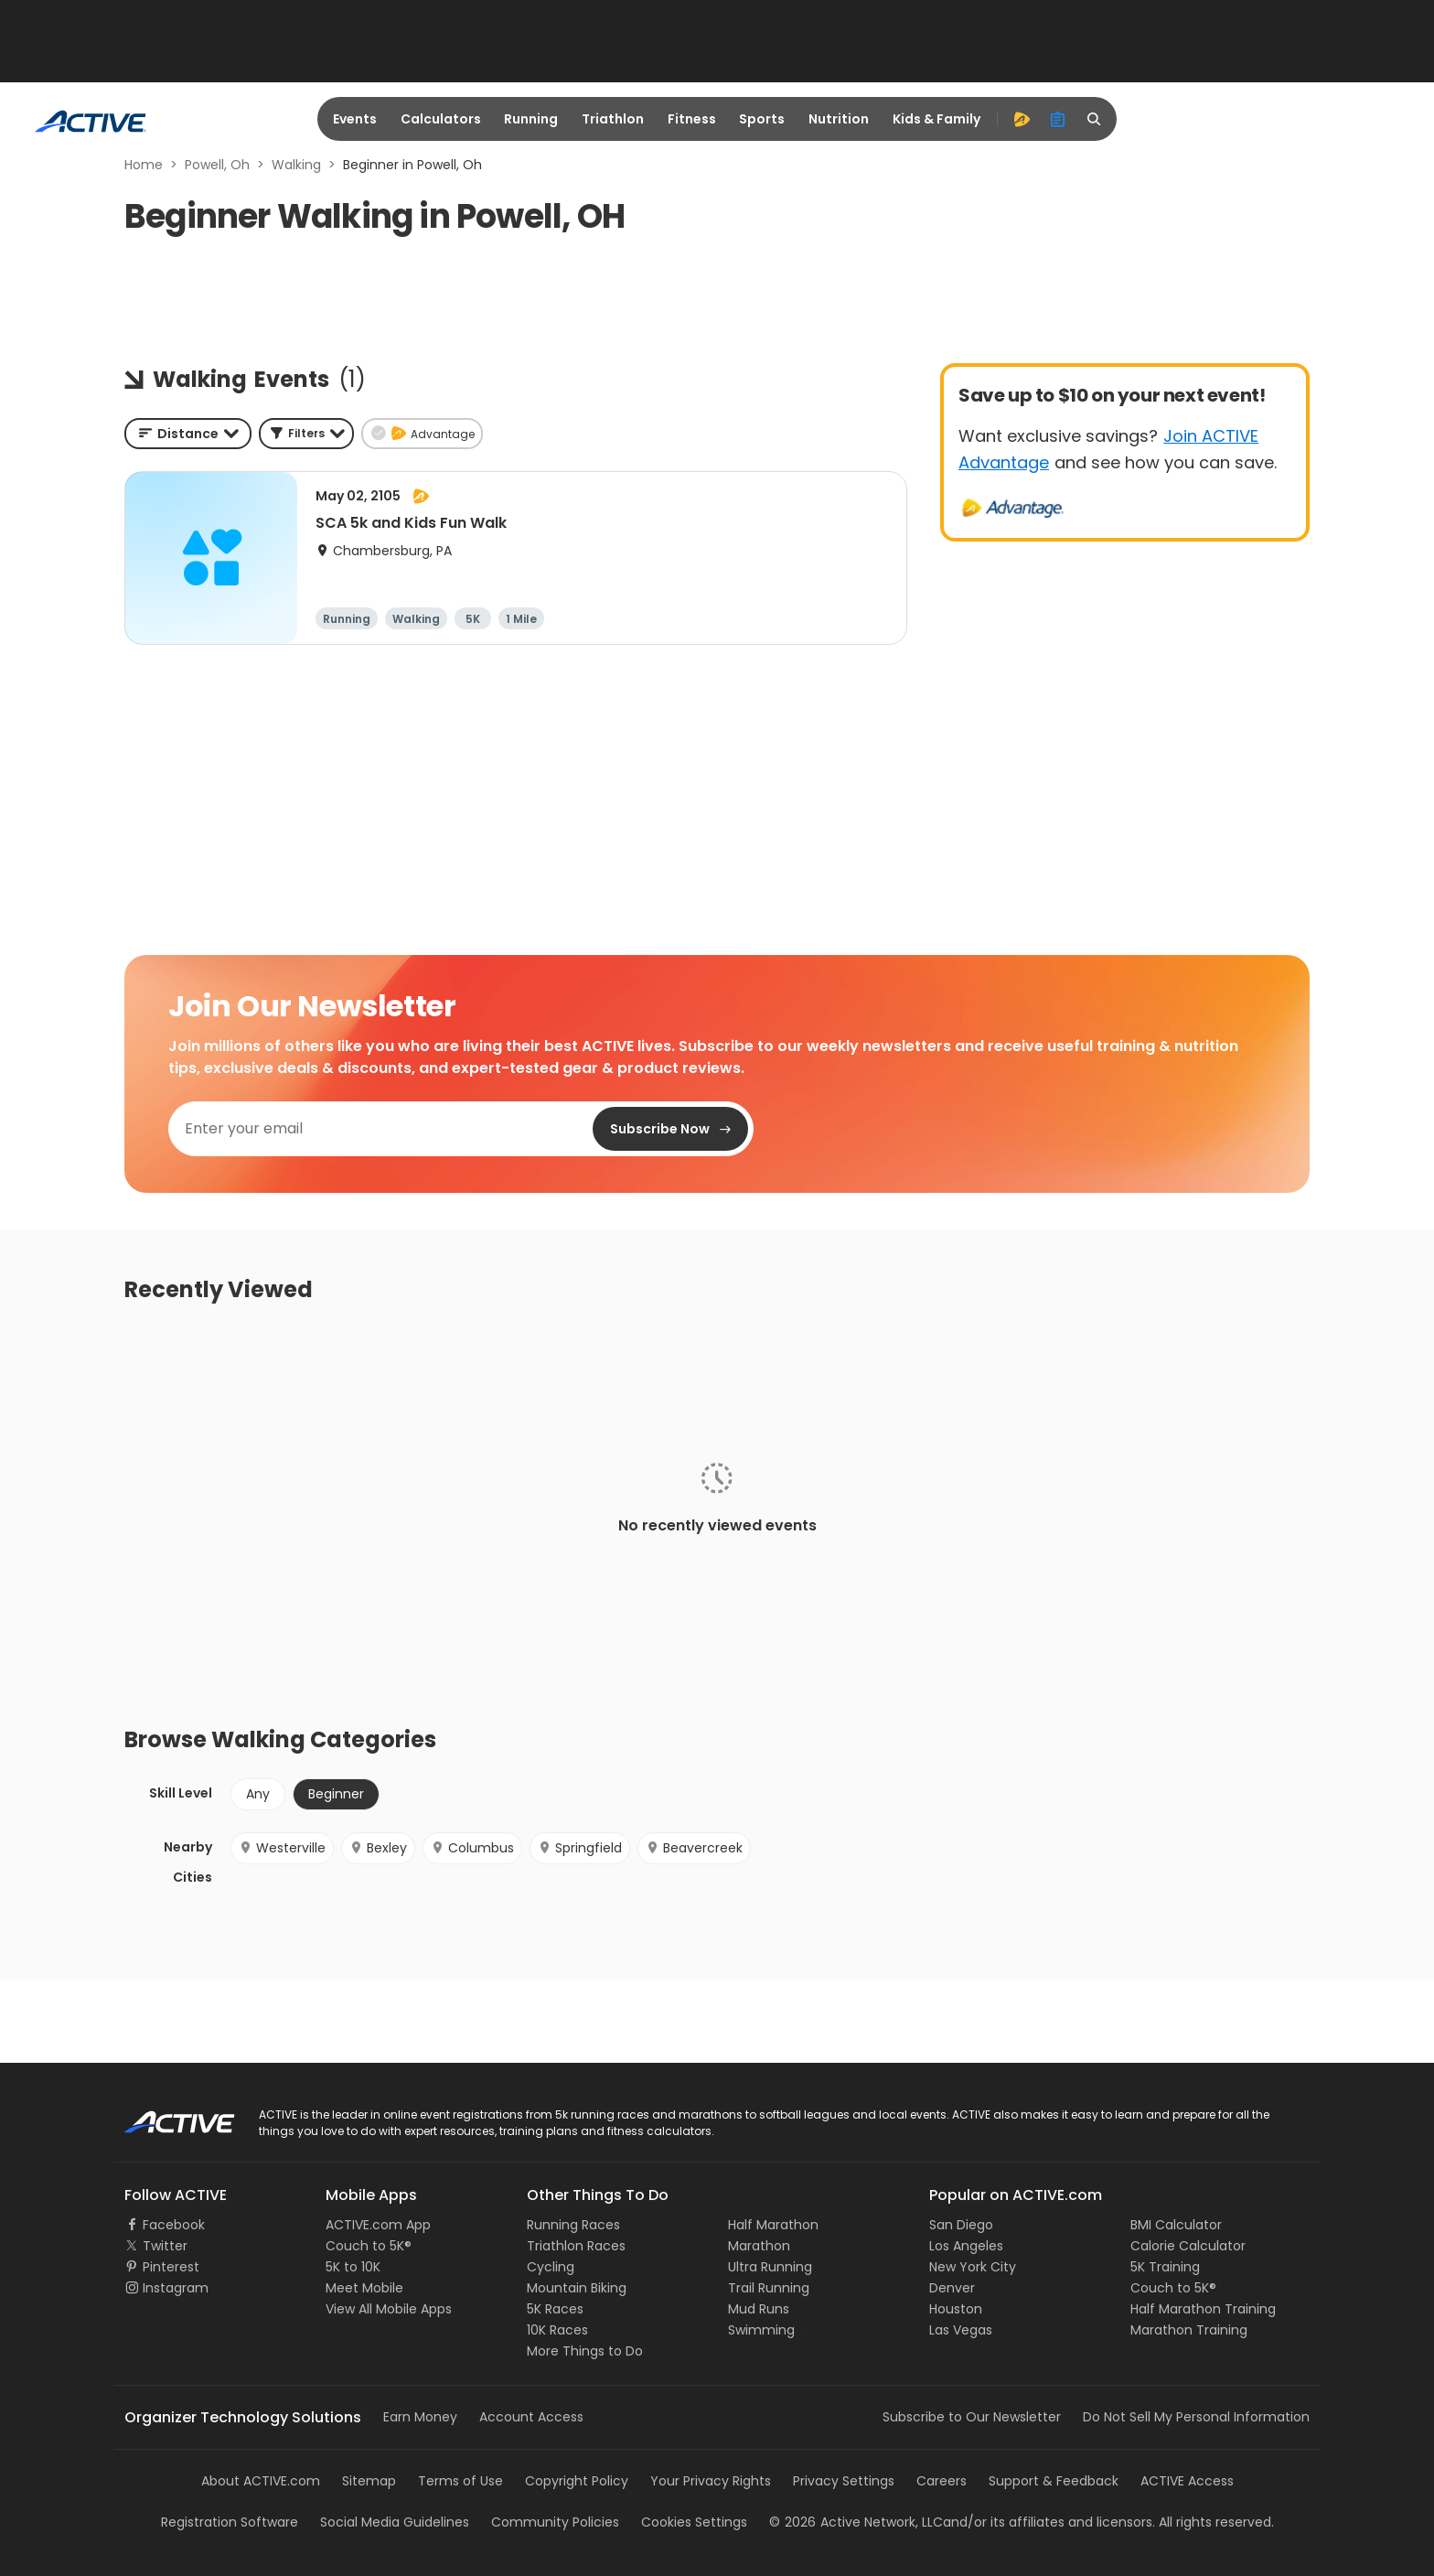 This screenshot has height=2576, width=1434. What do you see at coordinates (761, 2330) in the screenshot?
I see `Swimming` at bounding box center [761, 2330].